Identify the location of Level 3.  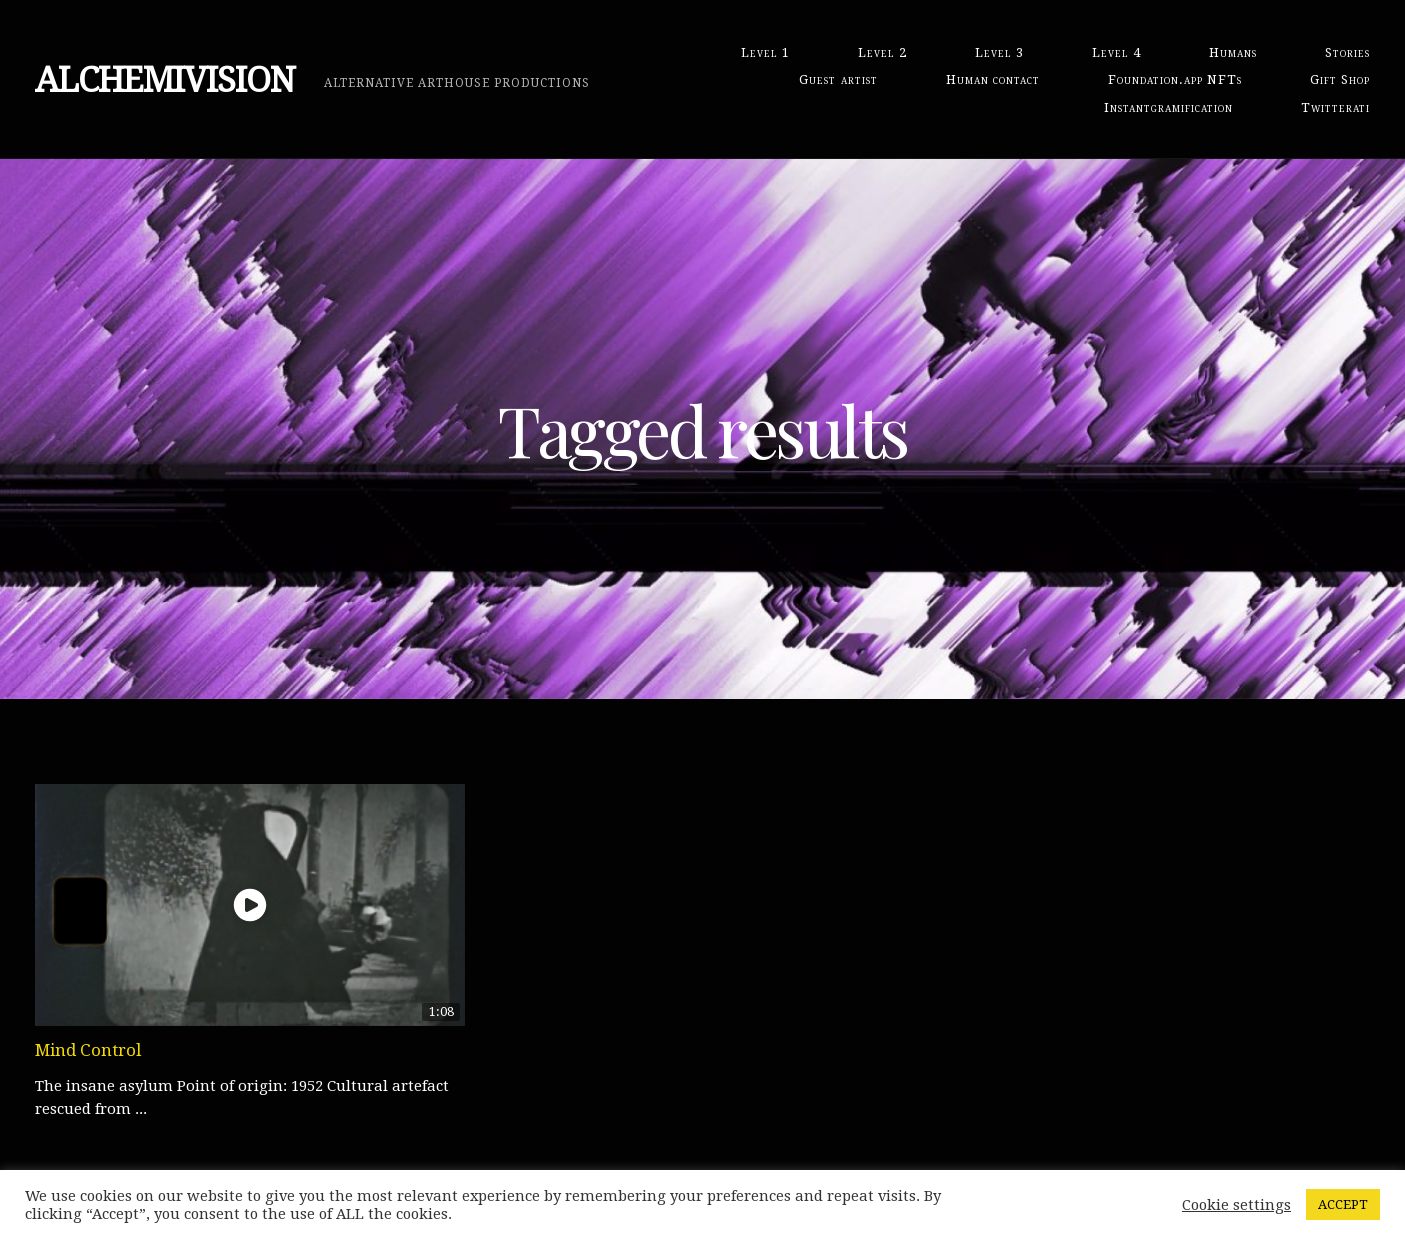
(999, 52).